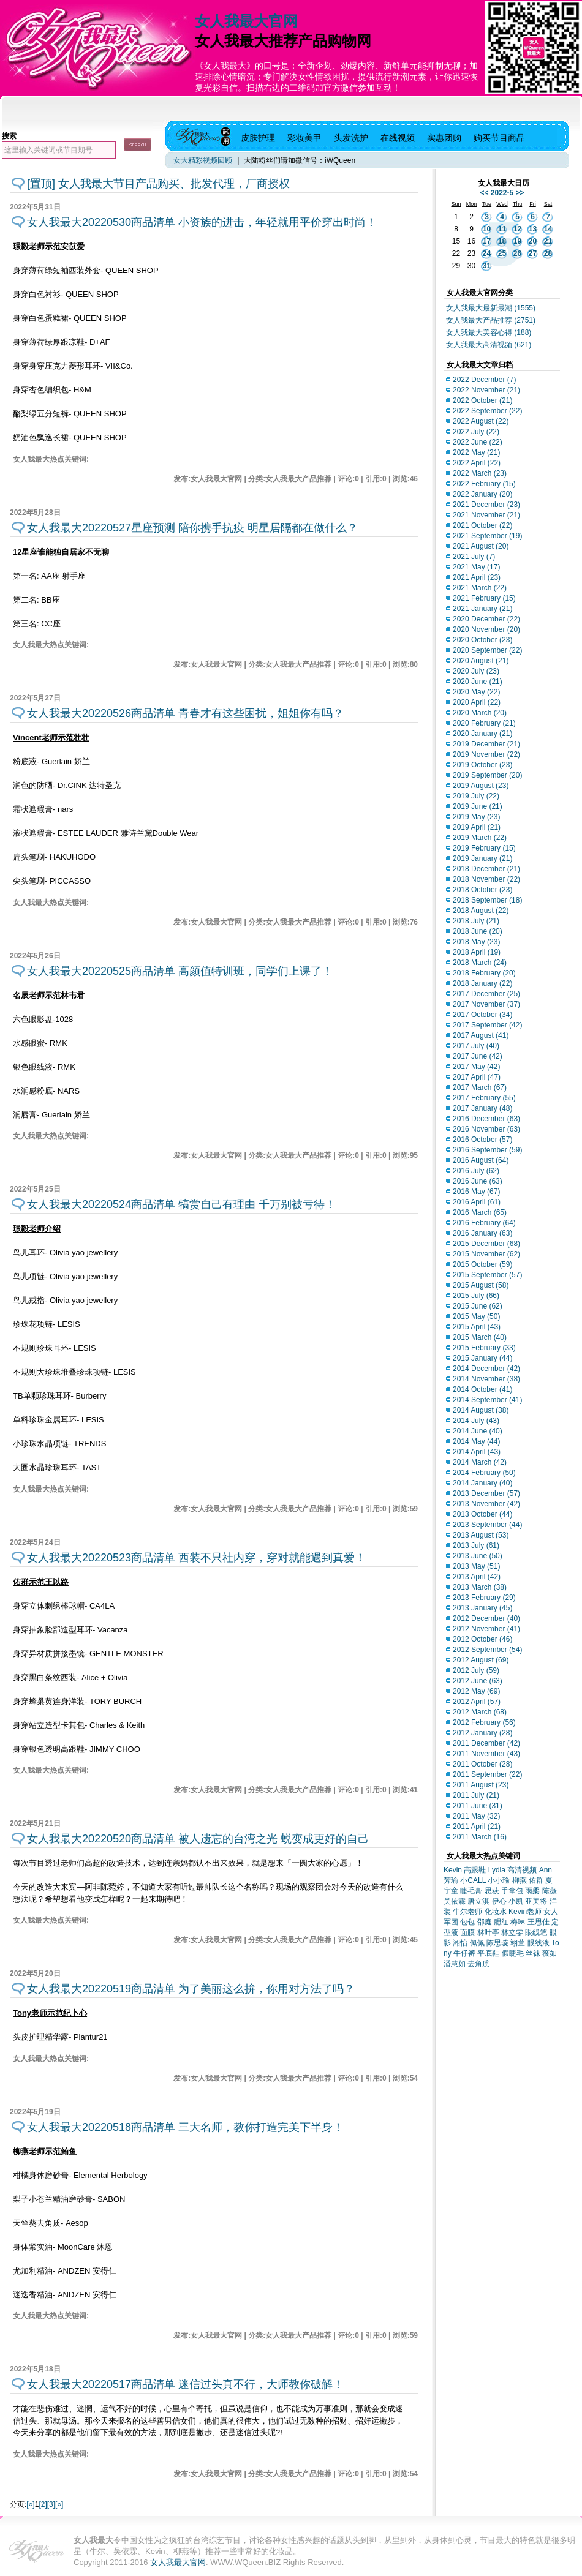  What do you see at coordinates (533, 1953) in the screenshot?
I see `丝袜` at bounding box center [533, 1953].